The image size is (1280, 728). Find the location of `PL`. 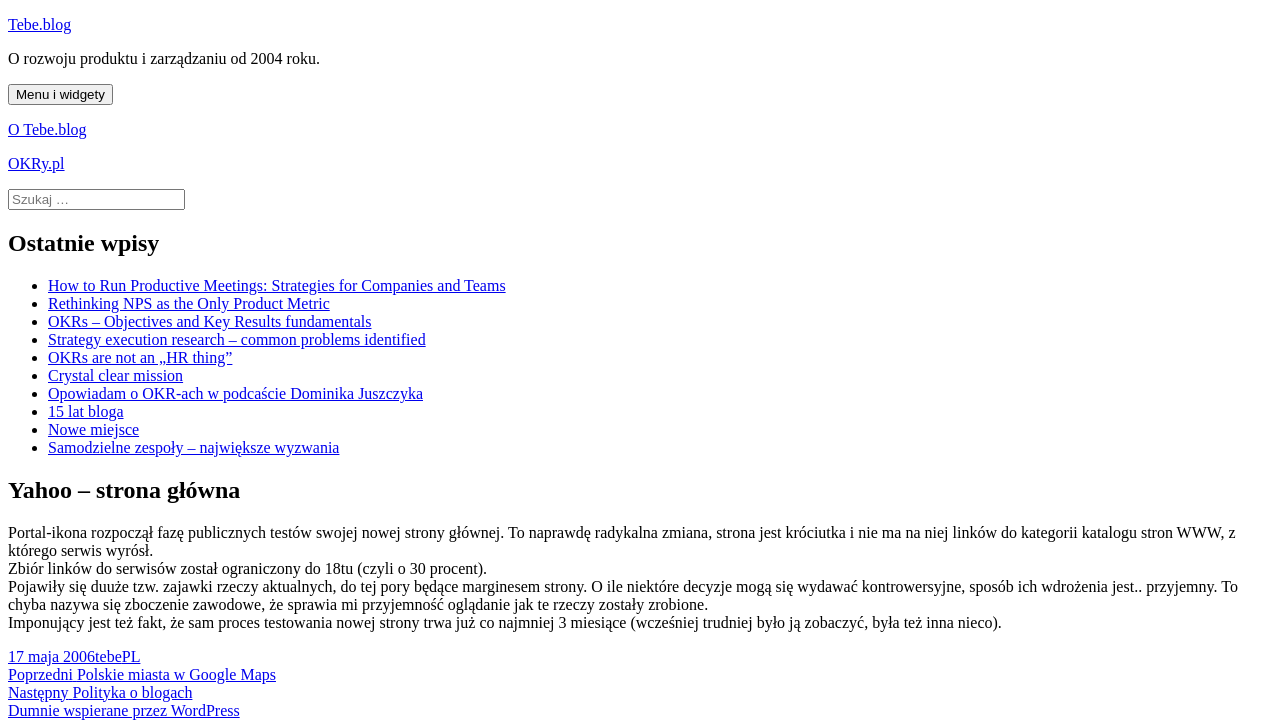

PL is located at coordinates (131, 656).